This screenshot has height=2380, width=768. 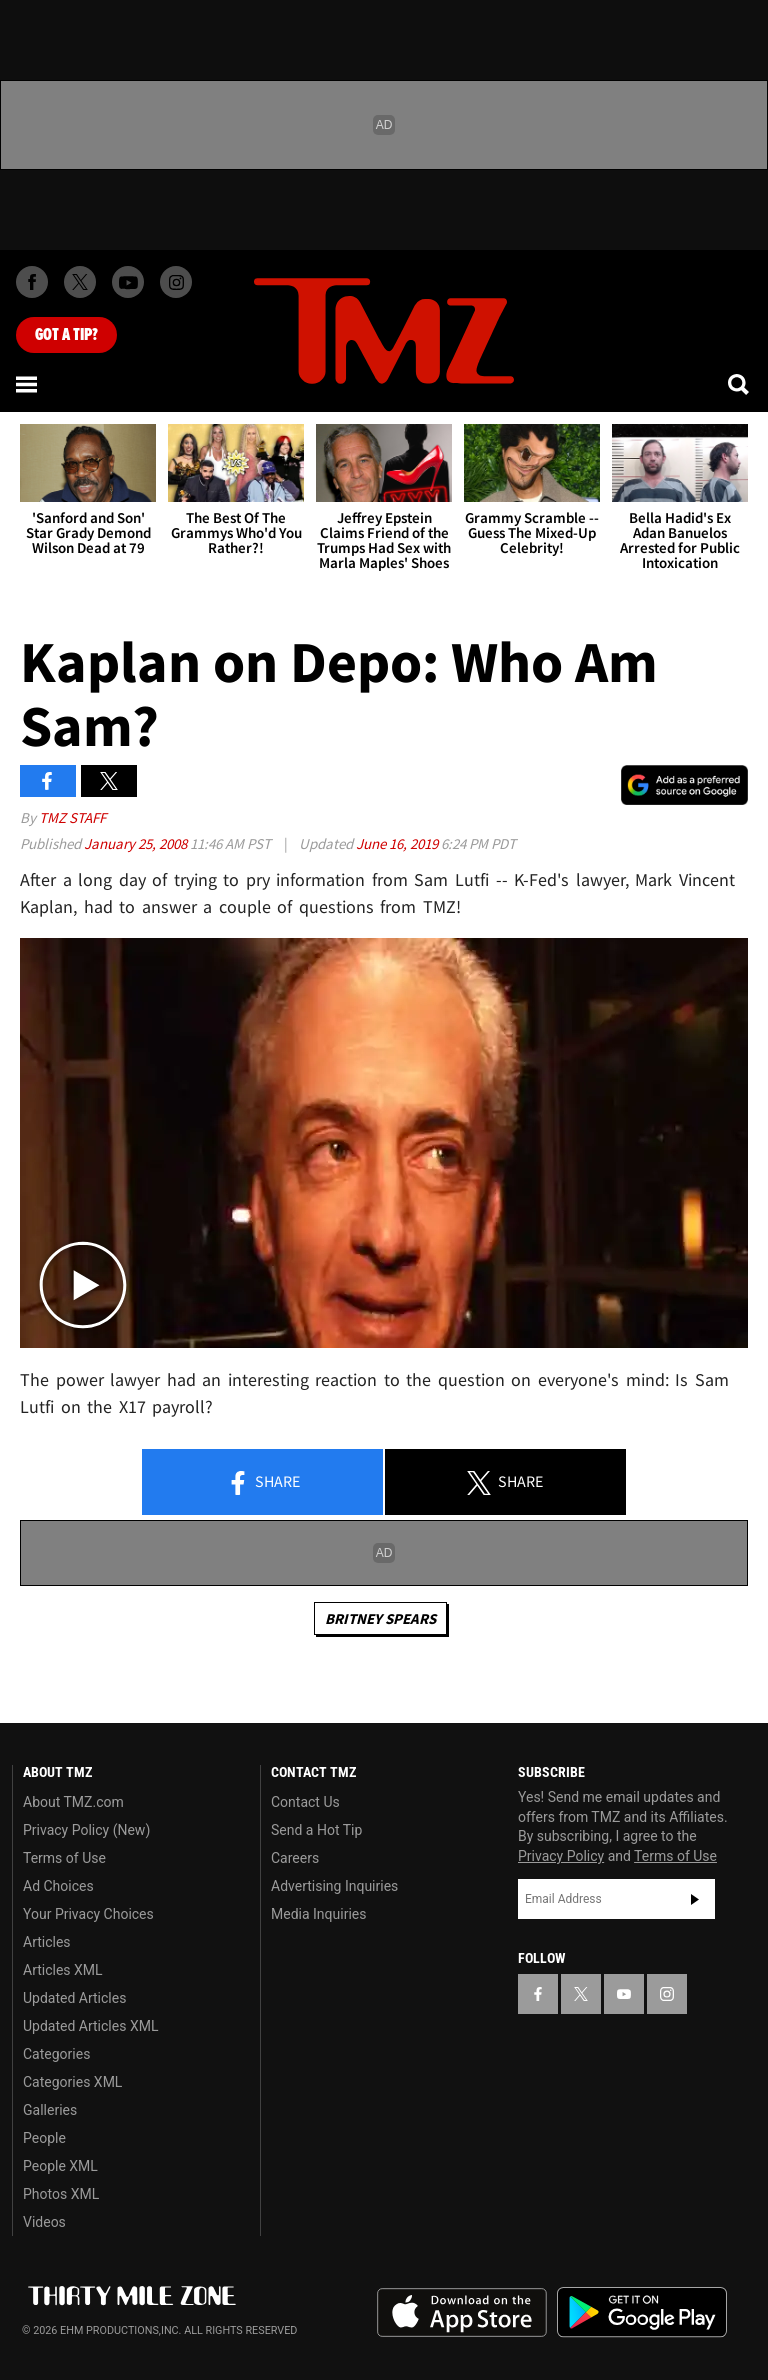 What do you see at coordinates (88, 1914) in the screenshot?
I see `Your Privacy Choices` at bounding box center [88, 1914].